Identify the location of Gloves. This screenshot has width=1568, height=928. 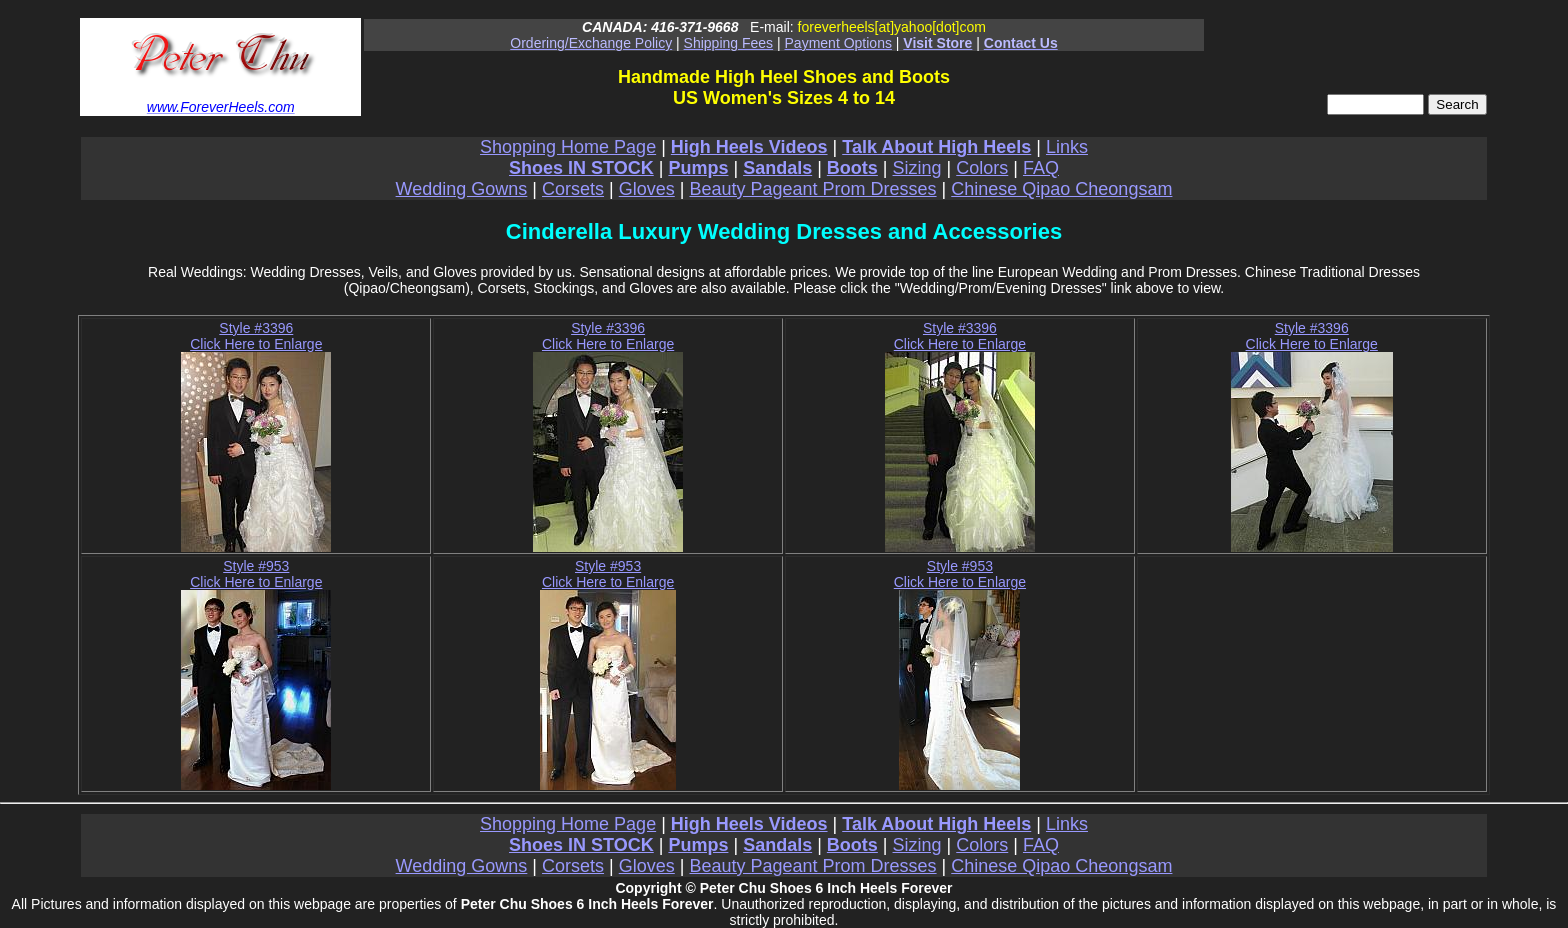
(647, 189).